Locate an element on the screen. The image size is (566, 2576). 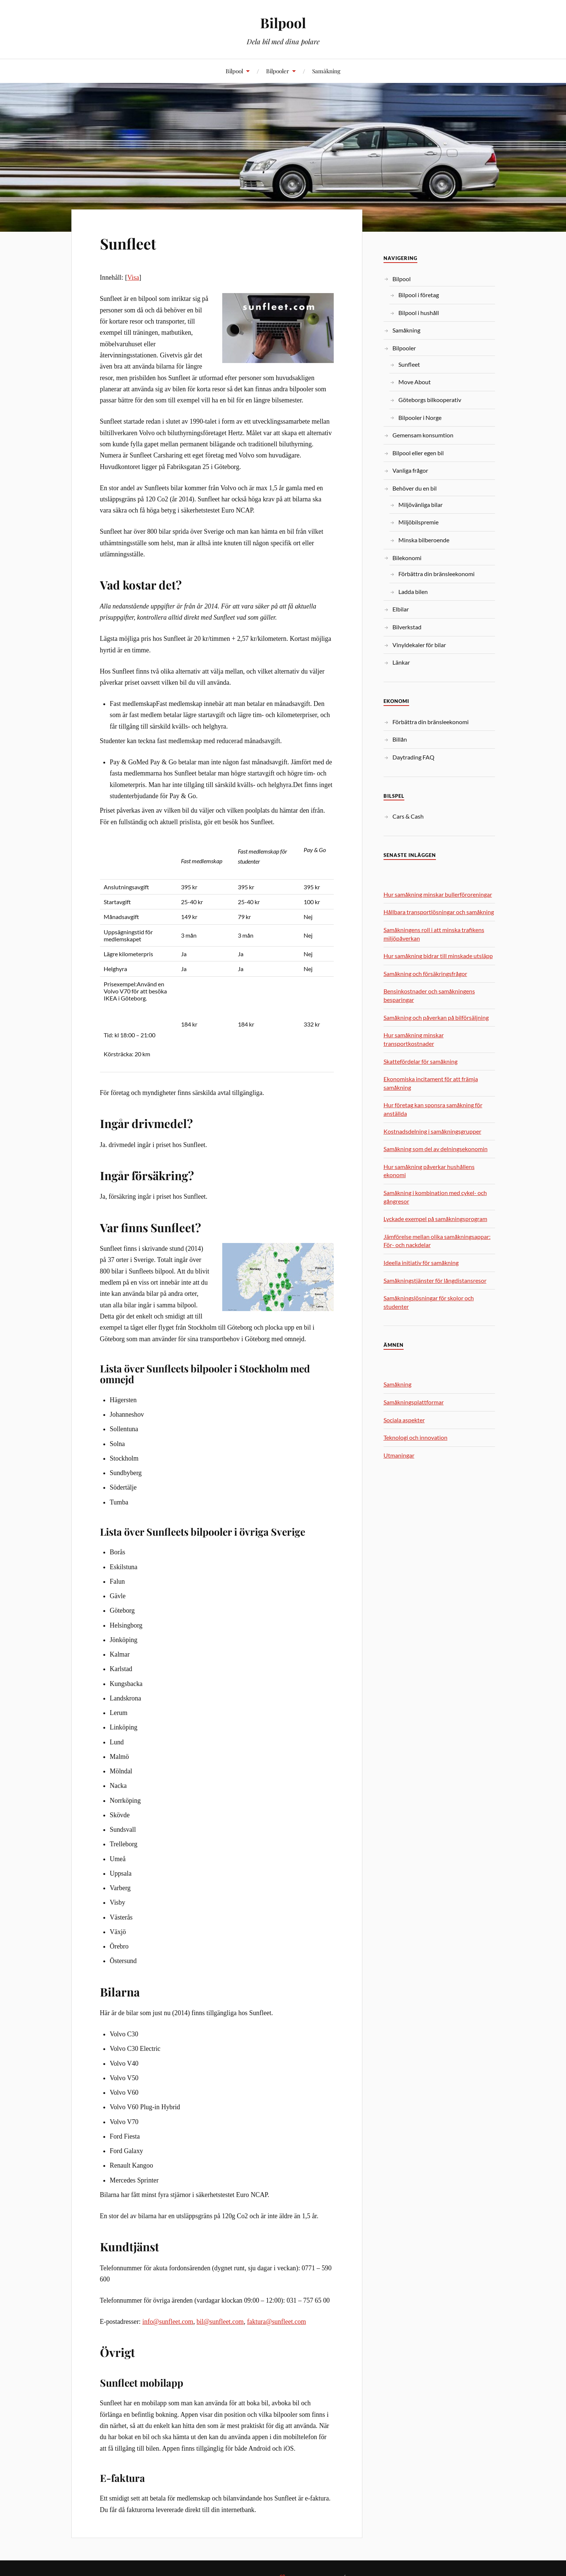
Minska bilberoende is located at coordinates (423, 539).